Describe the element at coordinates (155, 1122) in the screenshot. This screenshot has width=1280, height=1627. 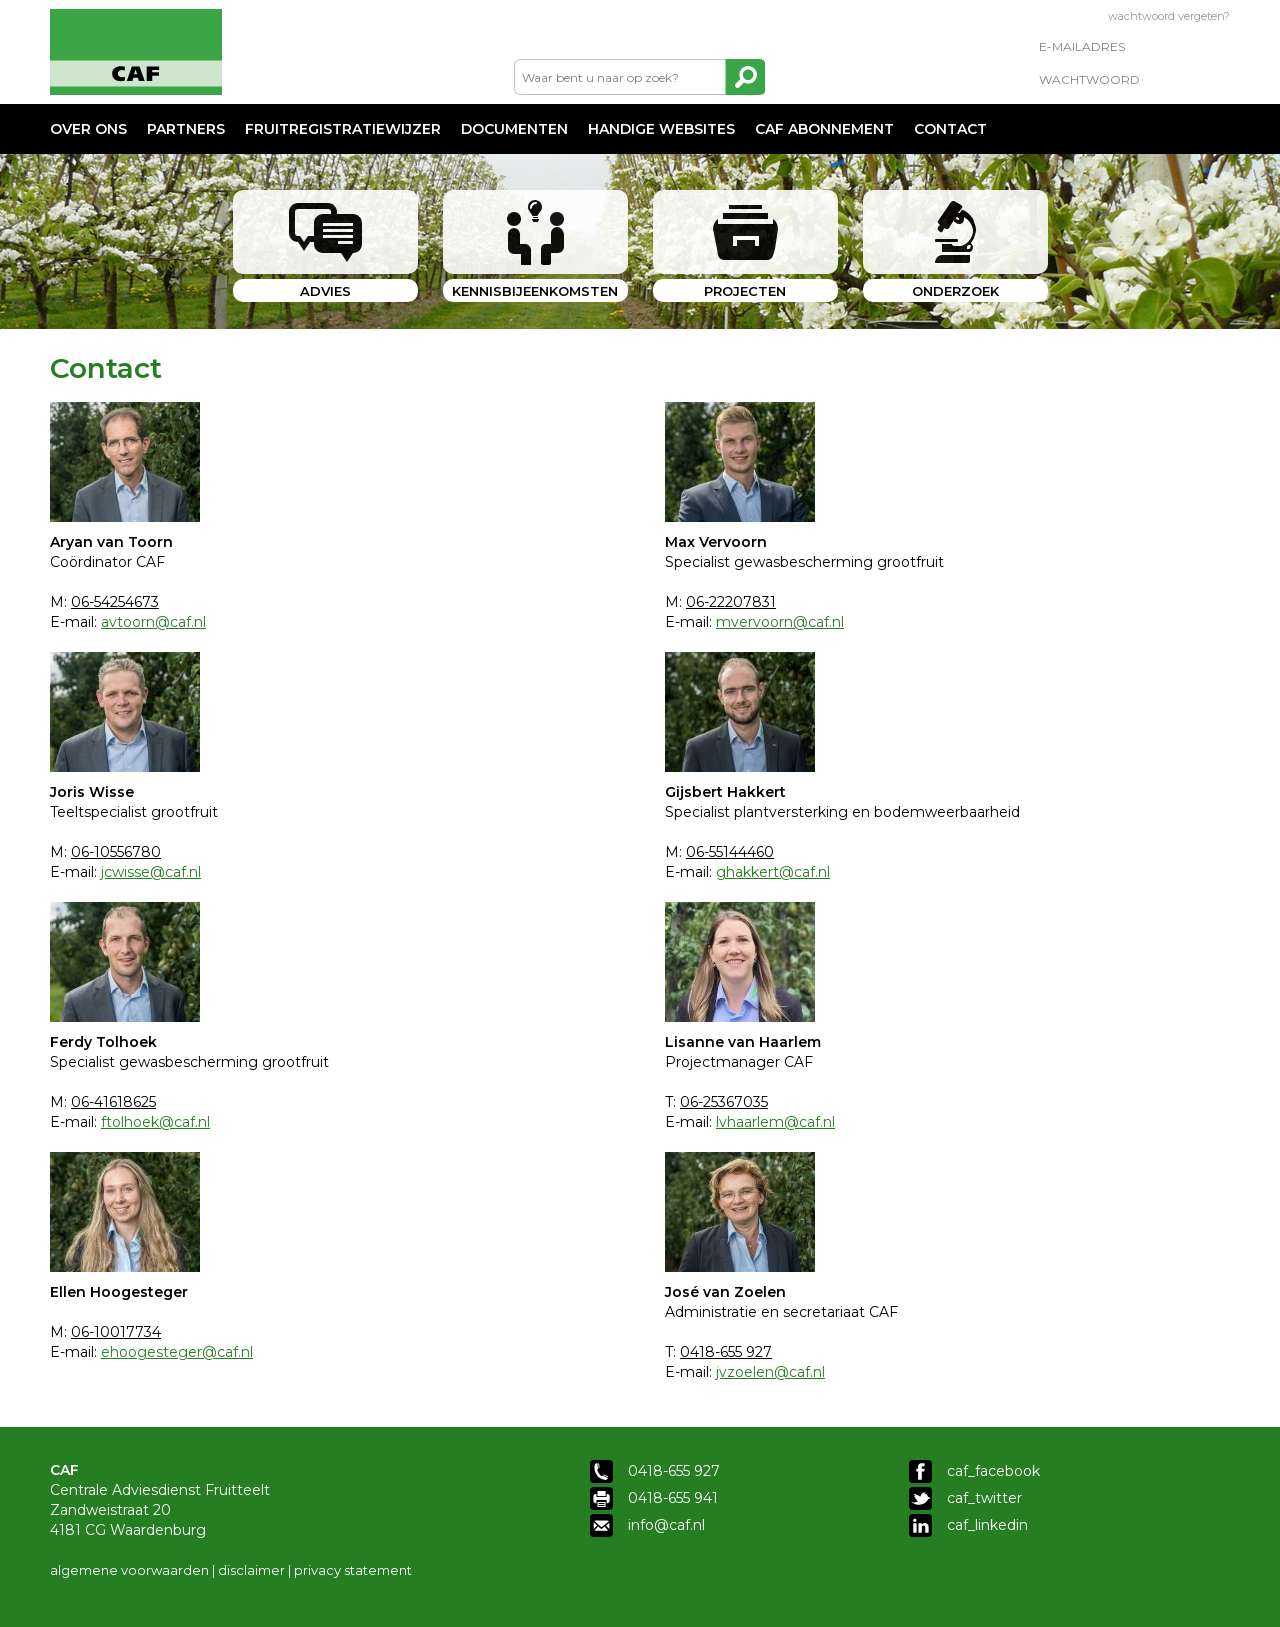
I see `ftolhoek@caf.nl` at that location.